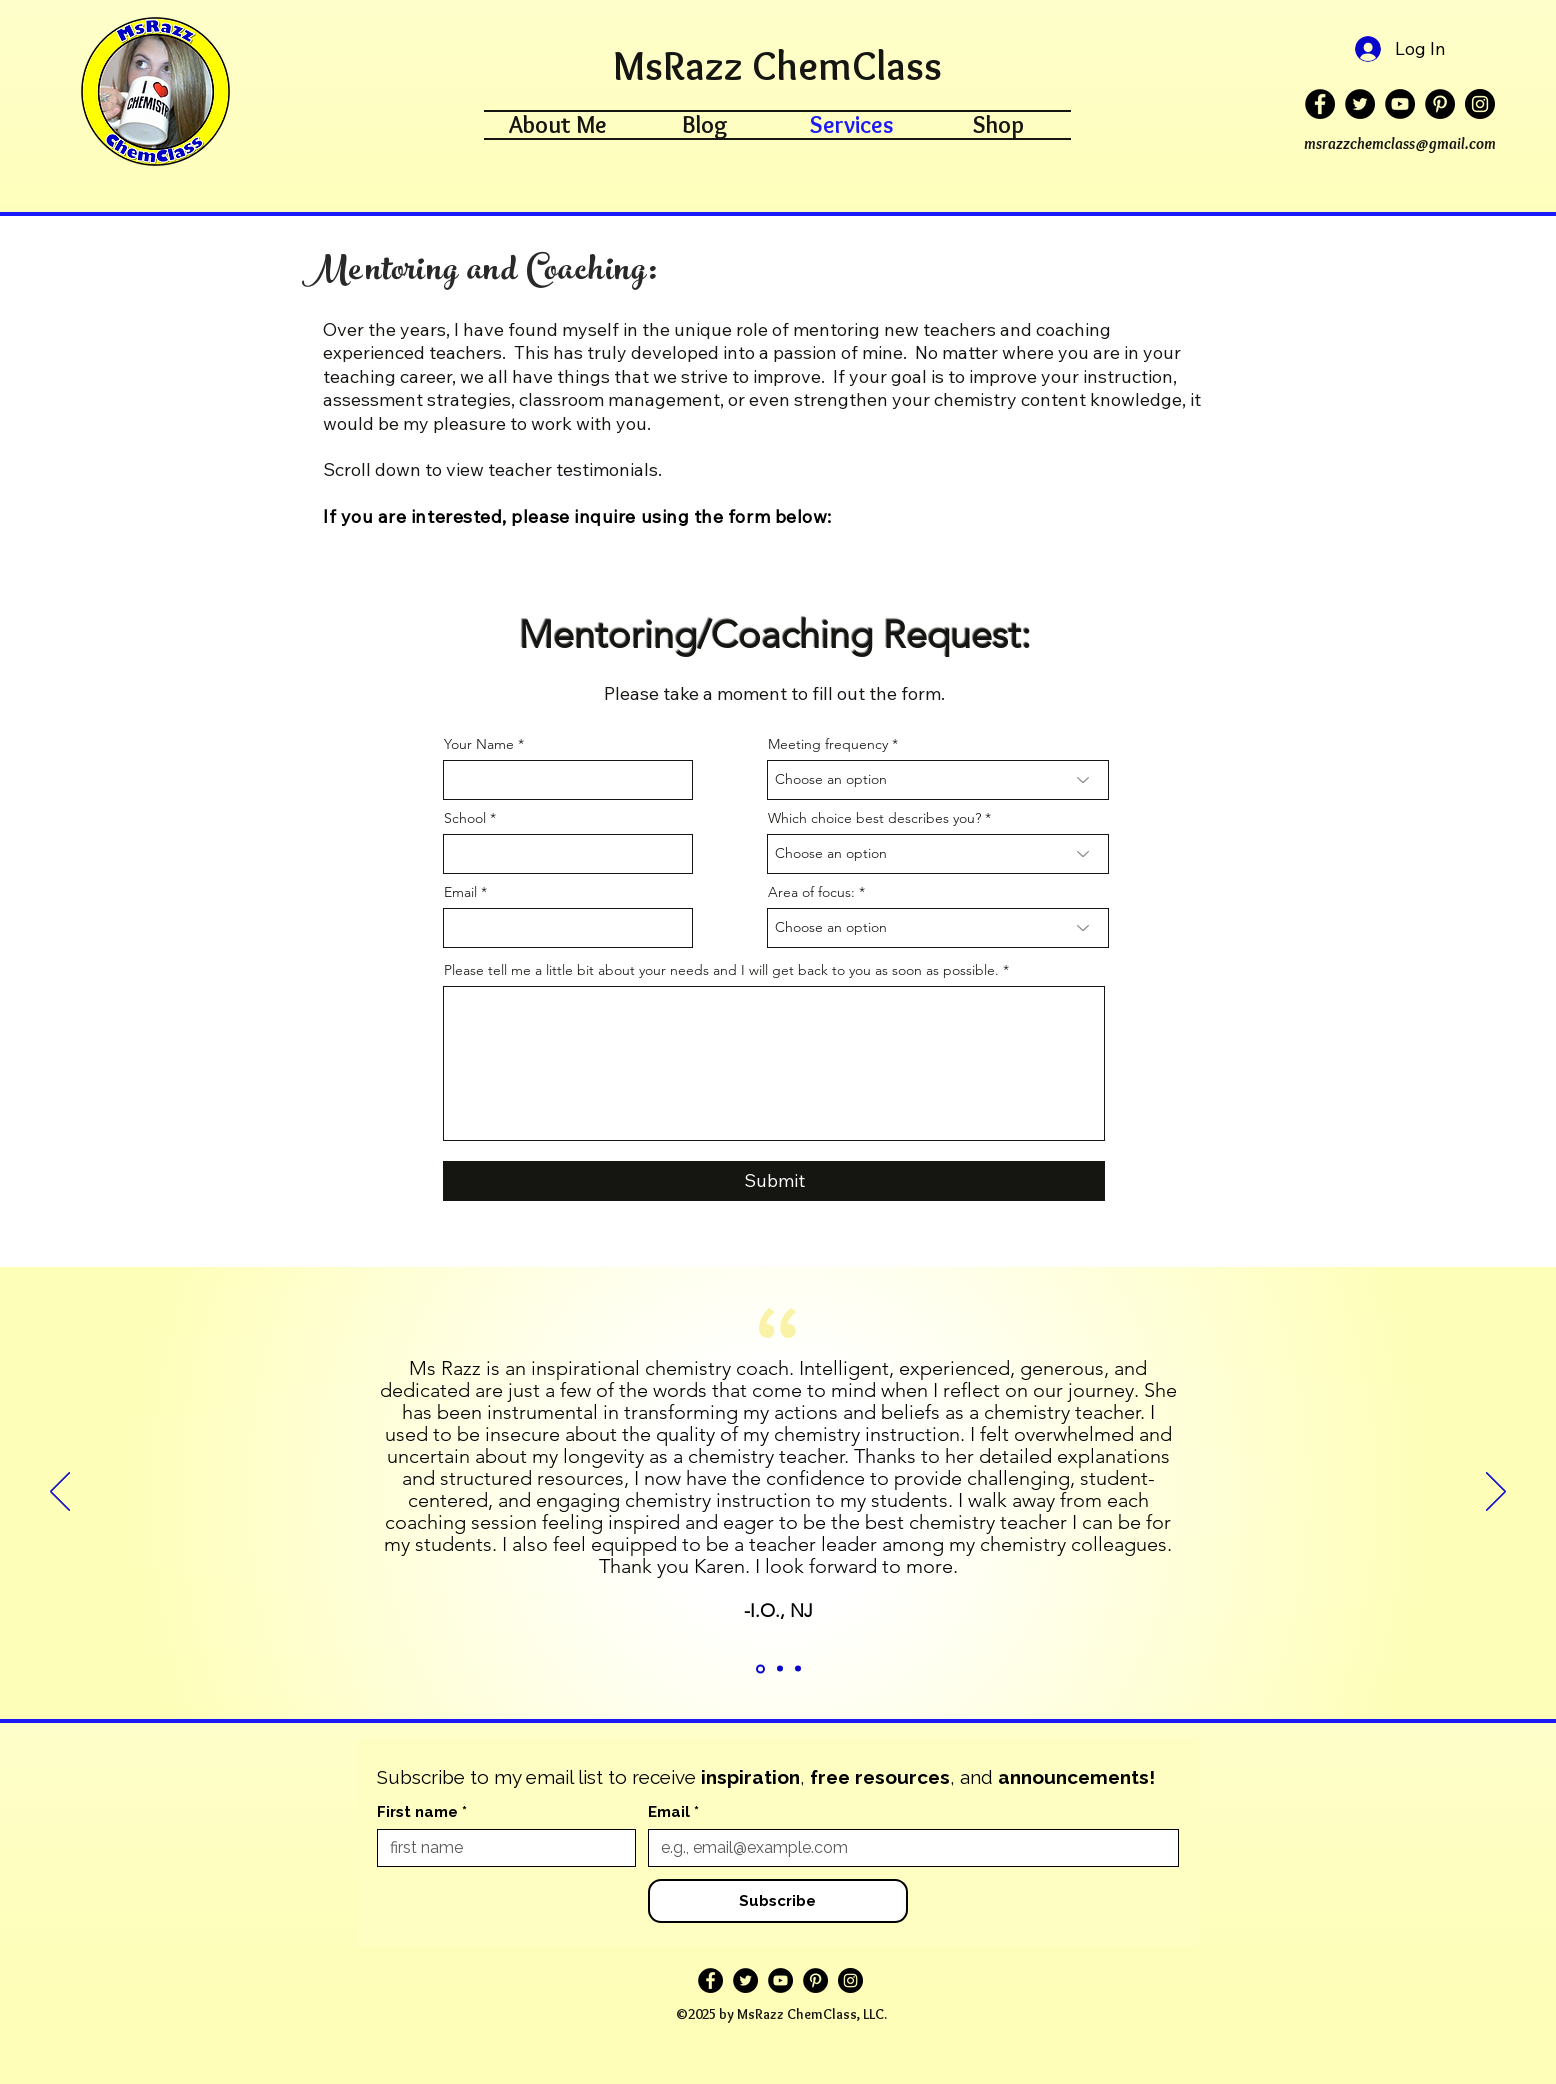 The width and height of the screenshot is (1556, 2084). I want to click on [Twitter], so click(1360, 104).